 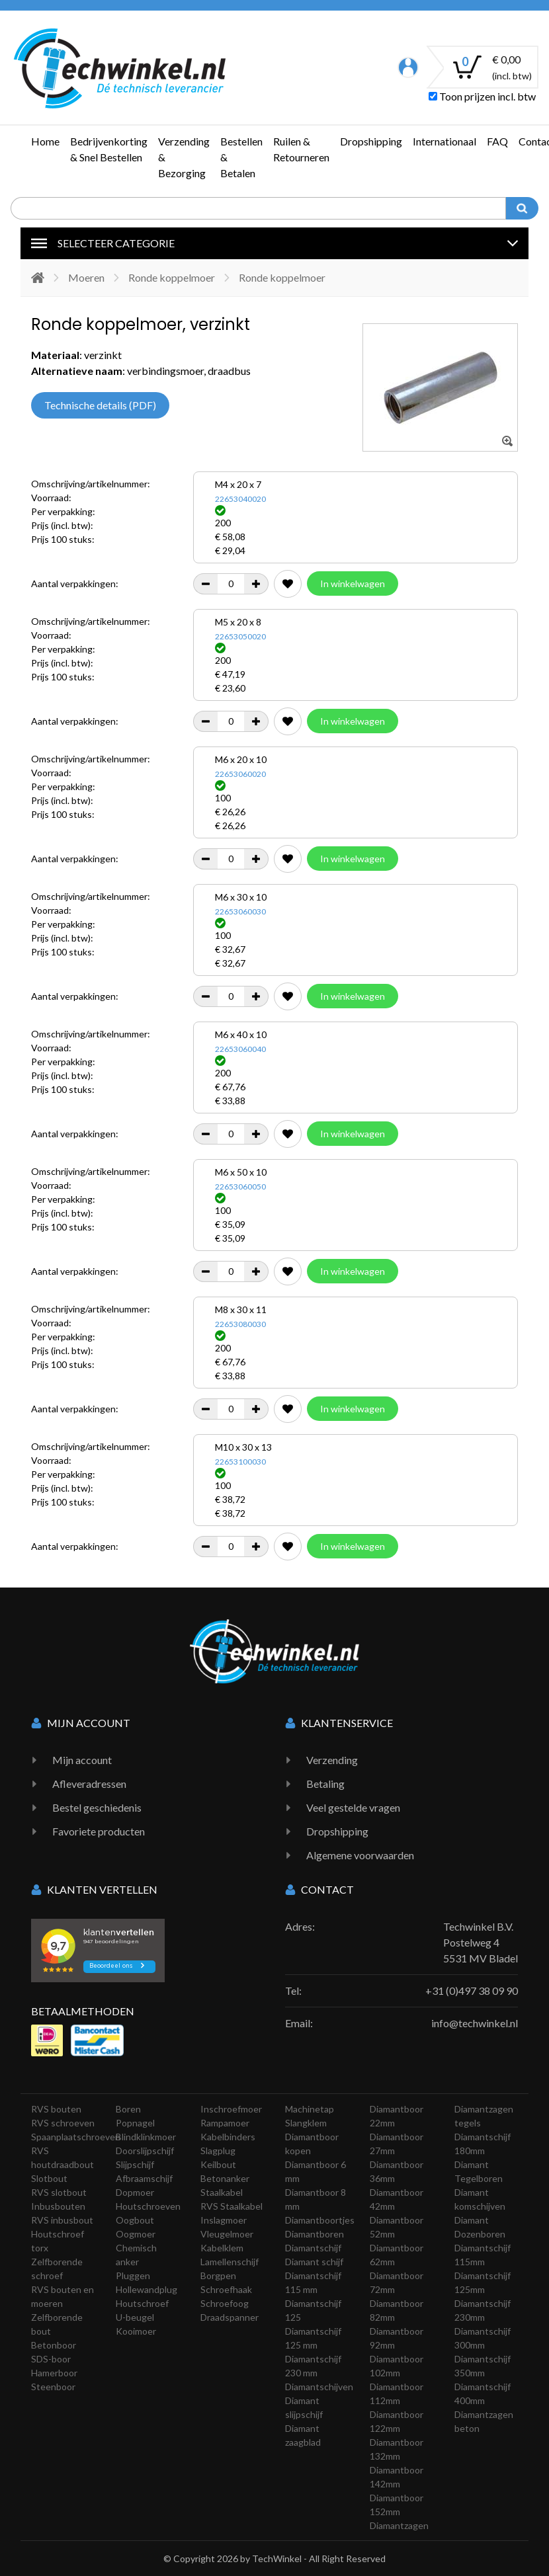 I want to click on In winkelwagen, so click(x=352, y=583).